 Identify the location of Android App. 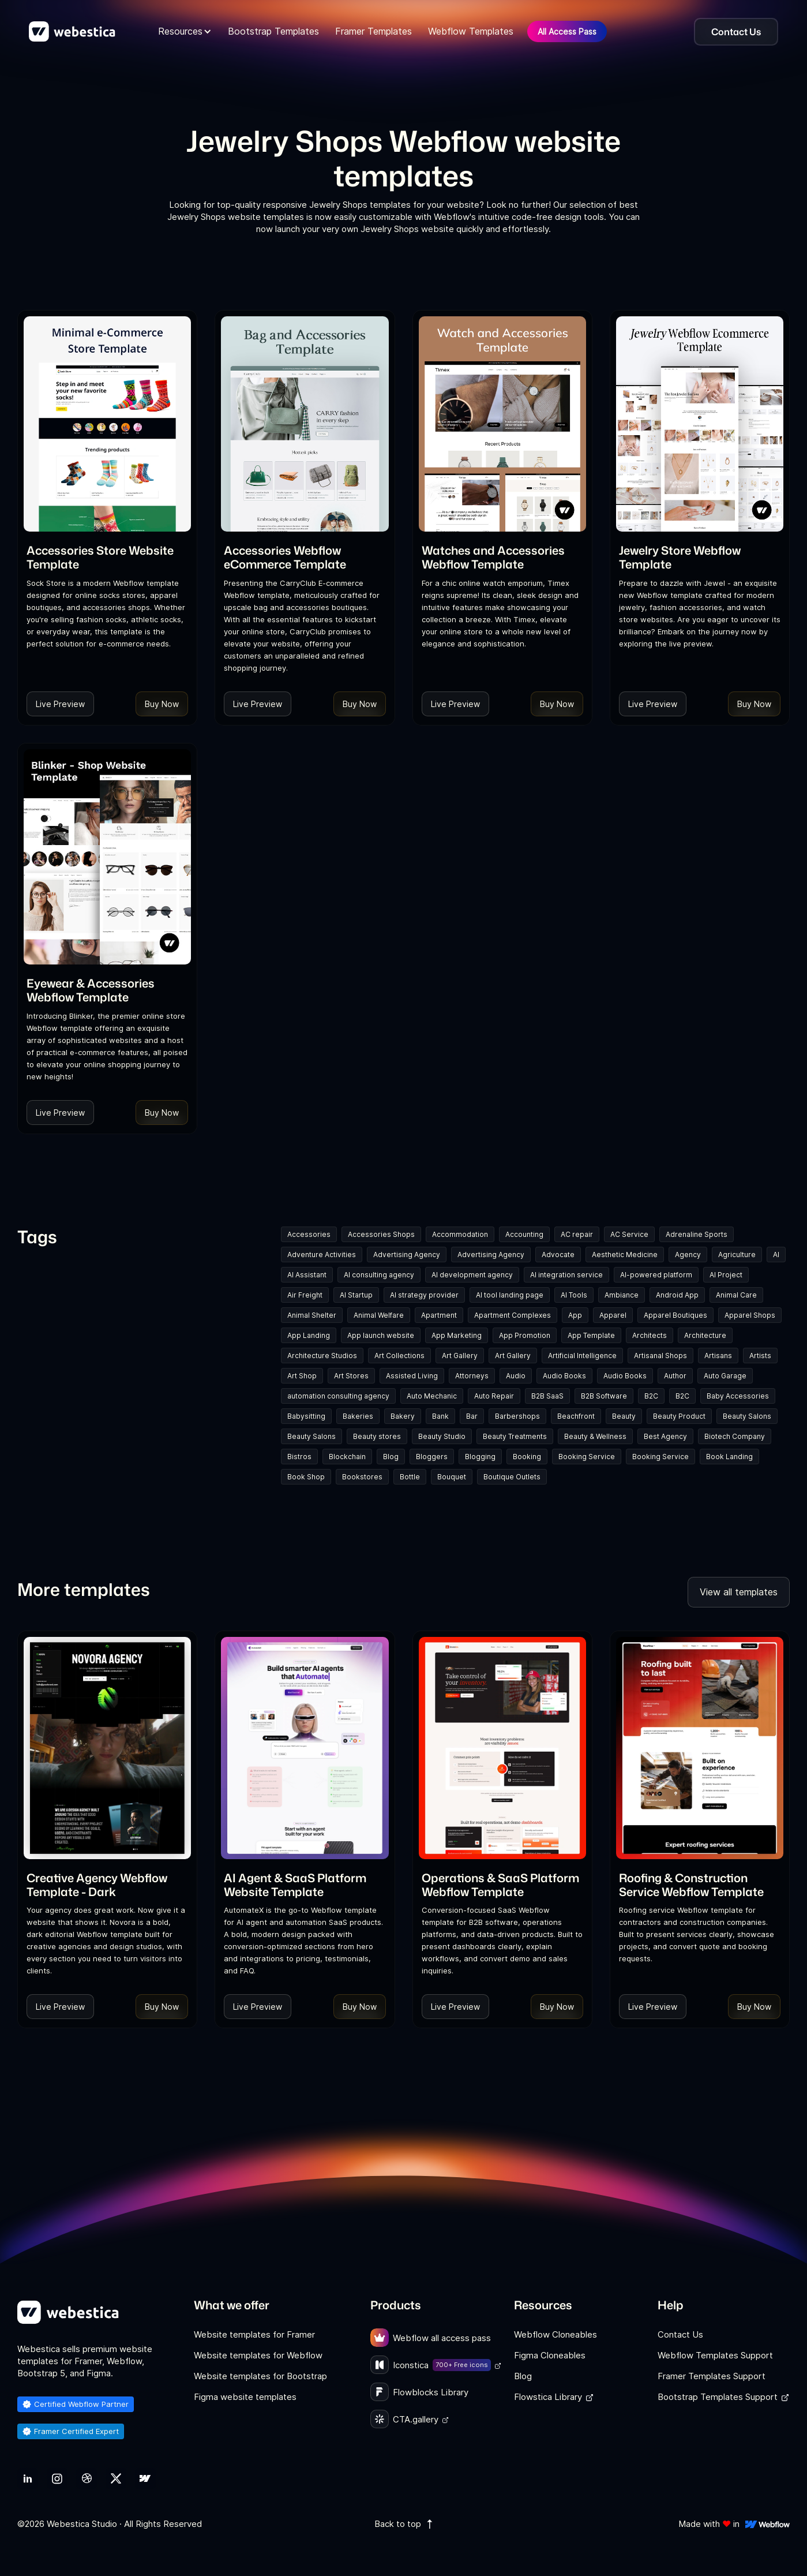
(677, 1295).